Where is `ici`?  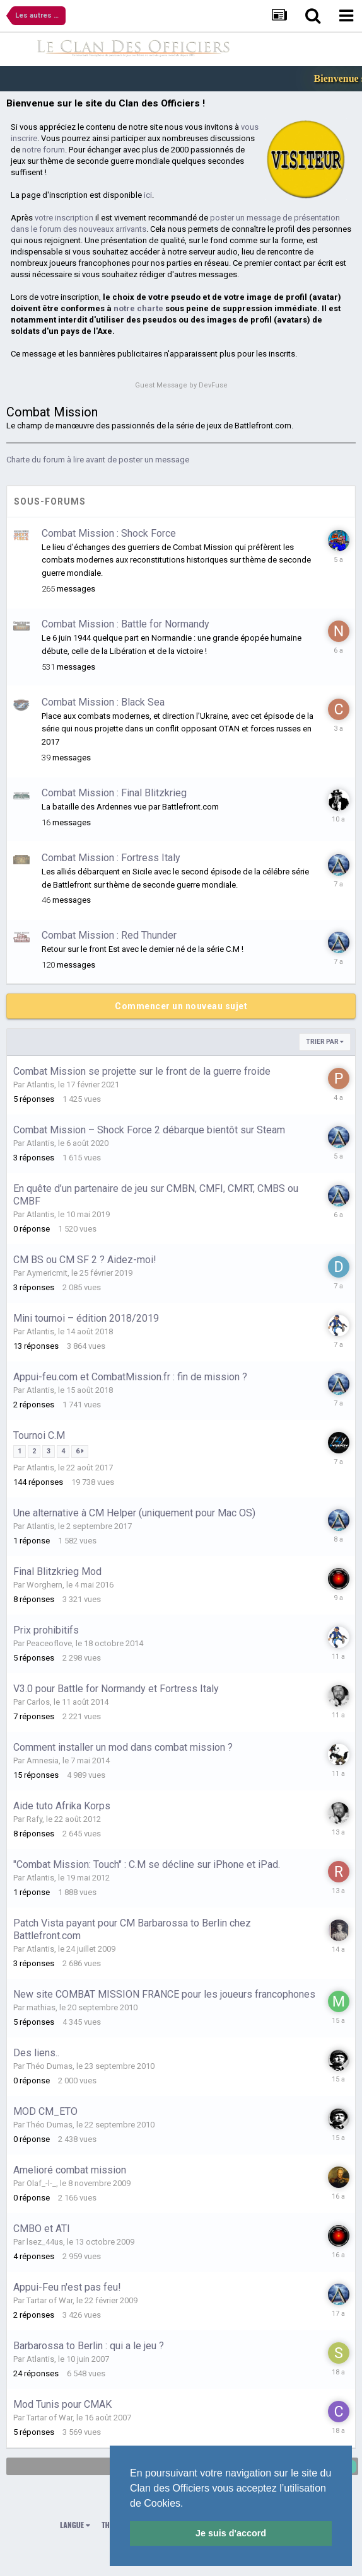
ici is located at coordinates (148, 195).